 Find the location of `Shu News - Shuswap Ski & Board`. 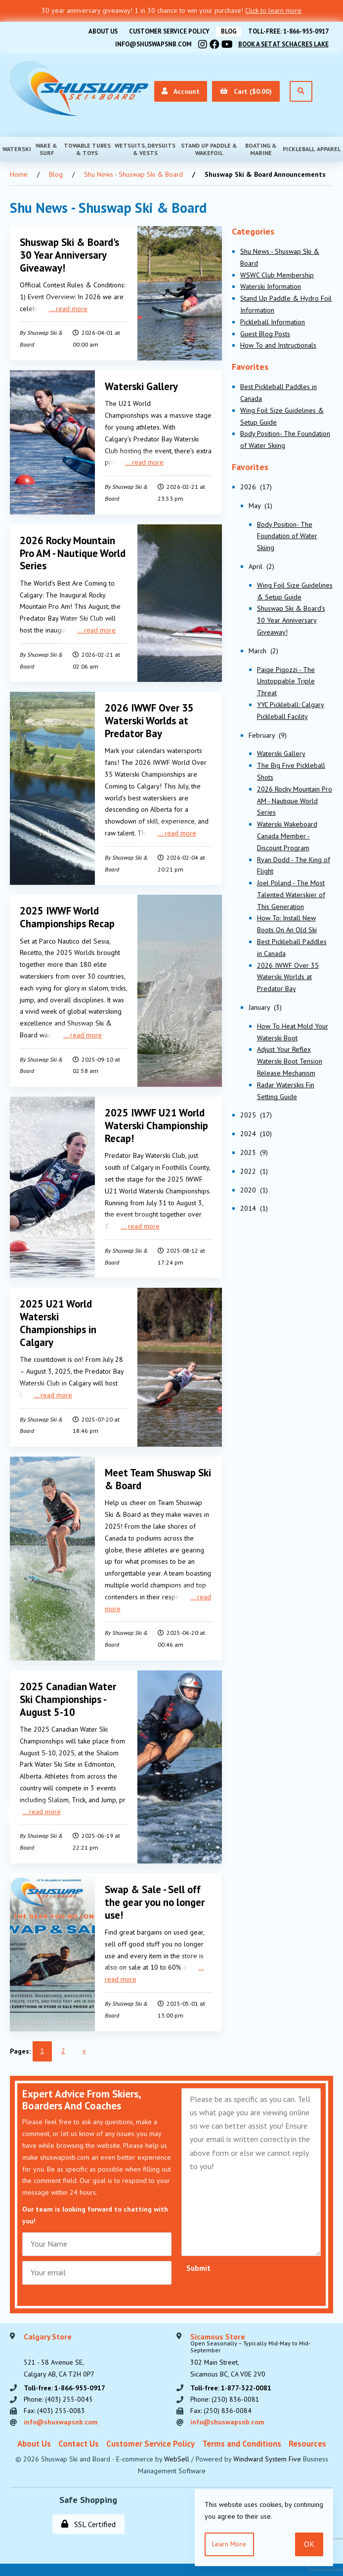

Shu News - Shuswap Ski & Board is located at coordinates (133, 173).